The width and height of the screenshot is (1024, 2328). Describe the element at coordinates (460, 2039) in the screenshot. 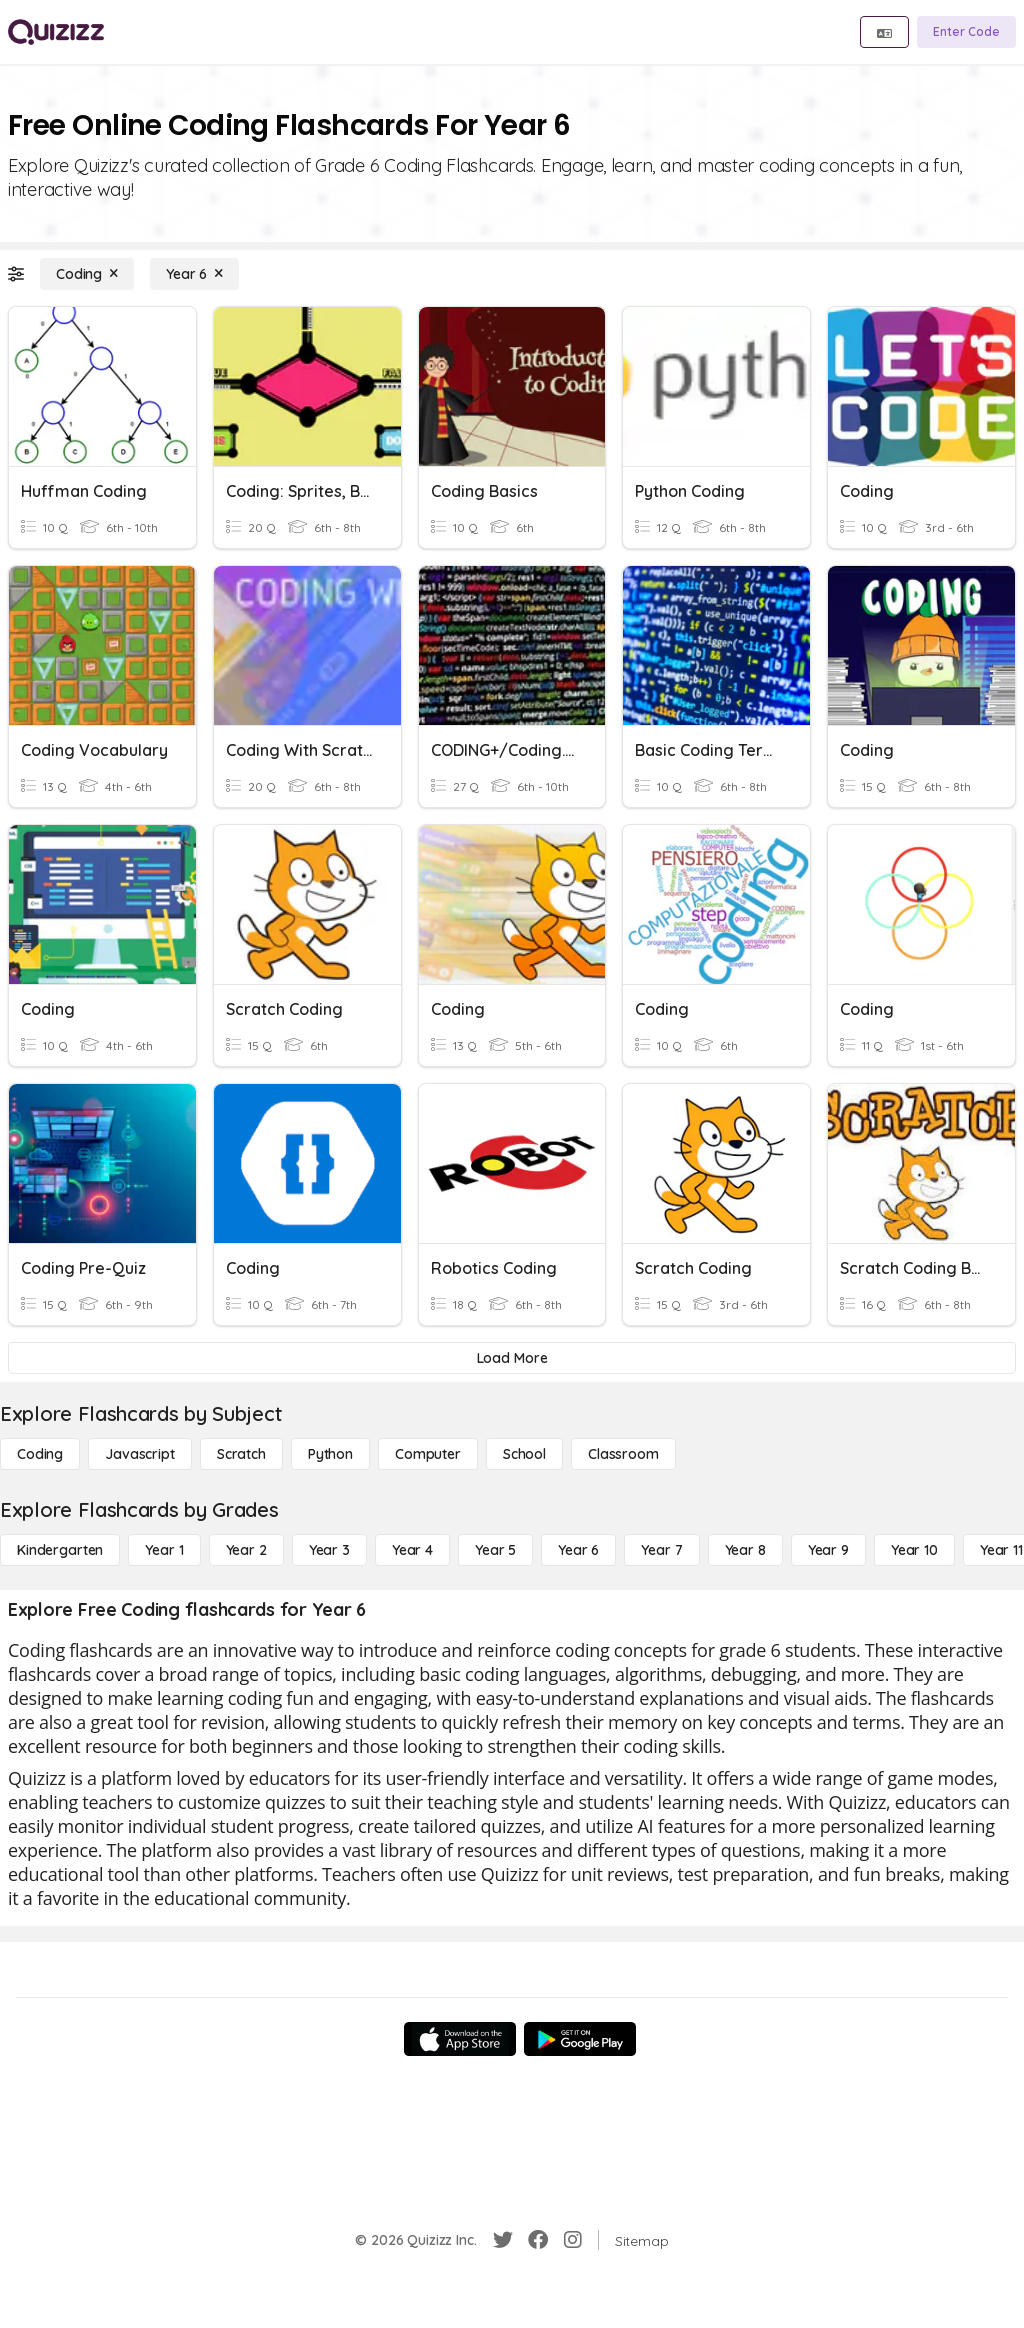

I see `[App Store]` at that location.